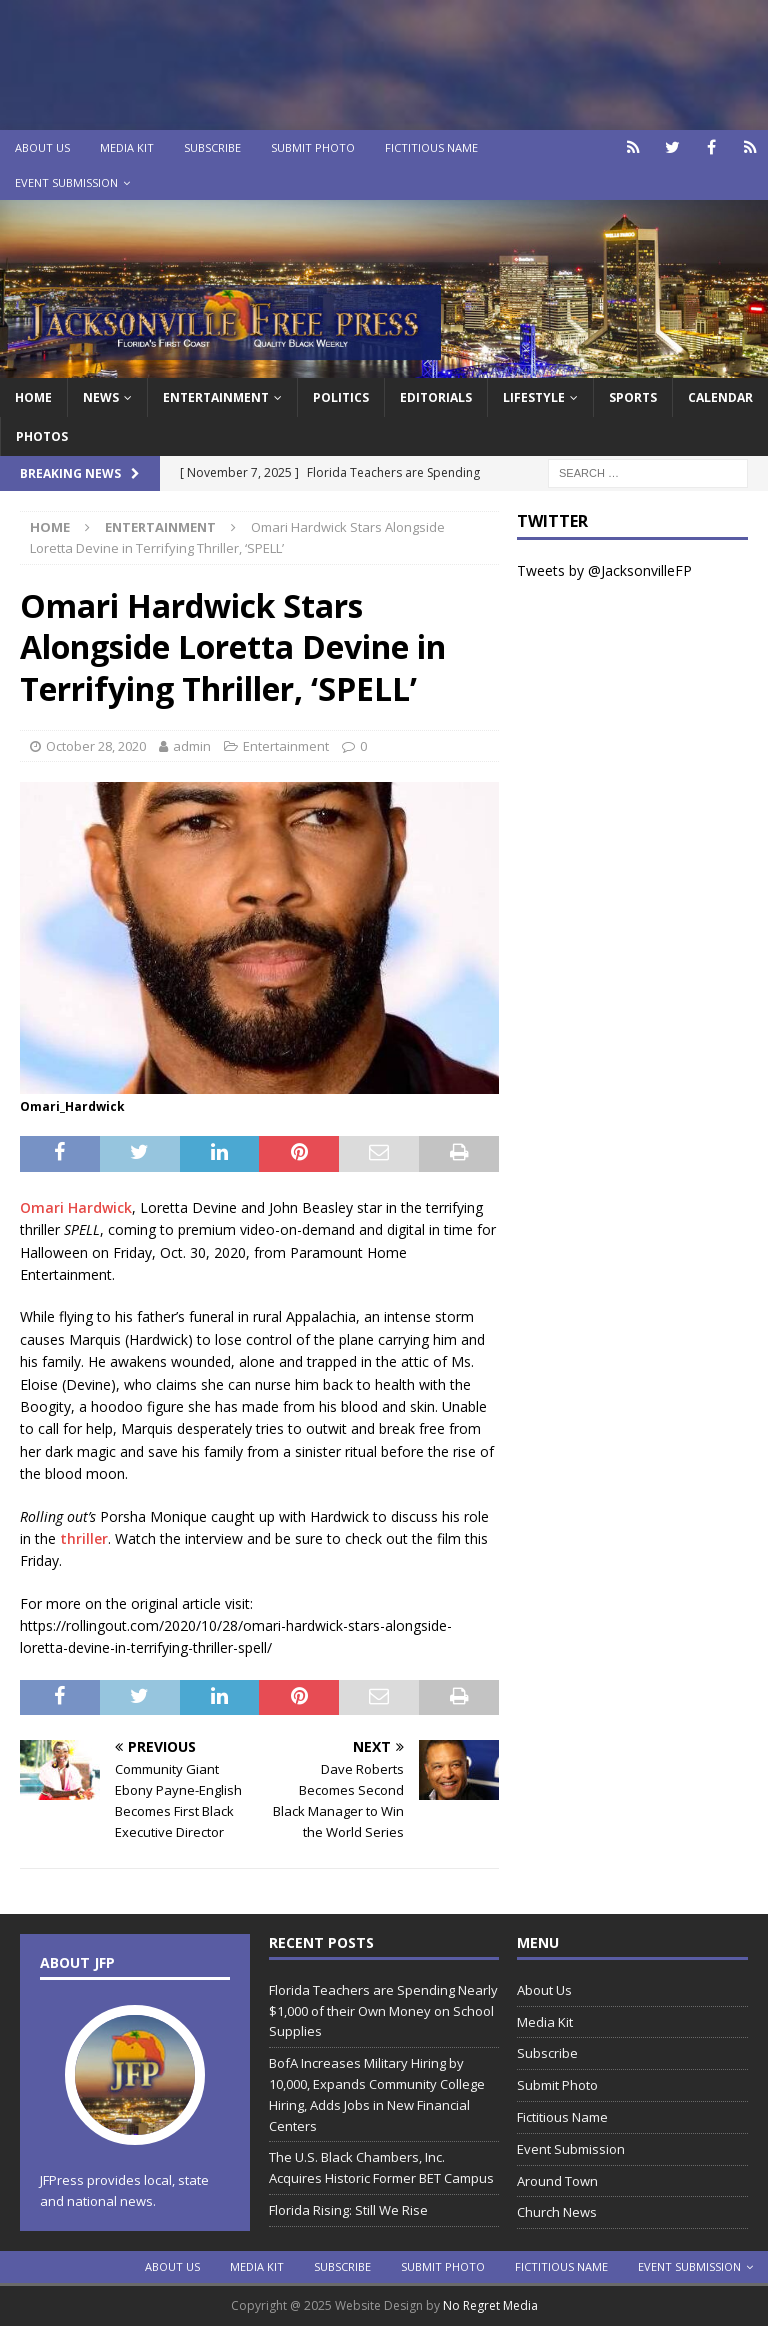 Image resolution: width=768 pixels, height=2326 pixels. Describe the element at coordinates (216, 397) in the screenshot. I see `Entertainment` at that location.